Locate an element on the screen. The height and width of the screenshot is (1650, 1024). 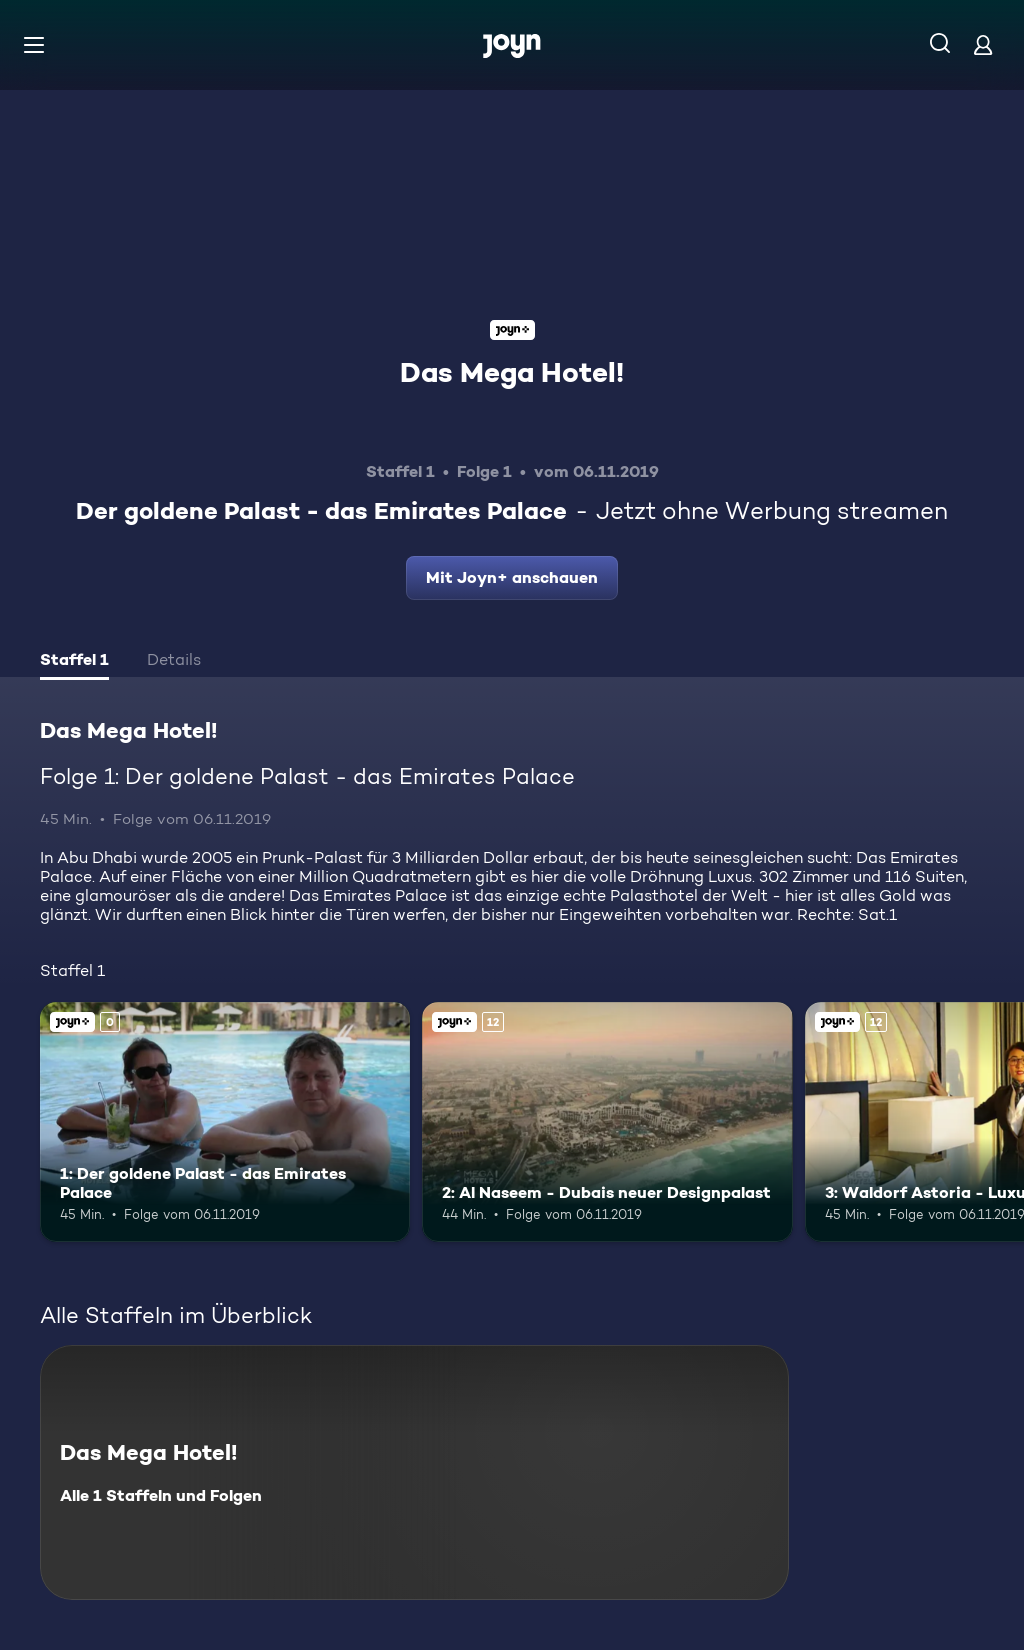
[Das Mega Hotel!. Alle 1 Staffeln und Folgen. Mehr Infos zur Serie] is located at coordinates (414, 1472).